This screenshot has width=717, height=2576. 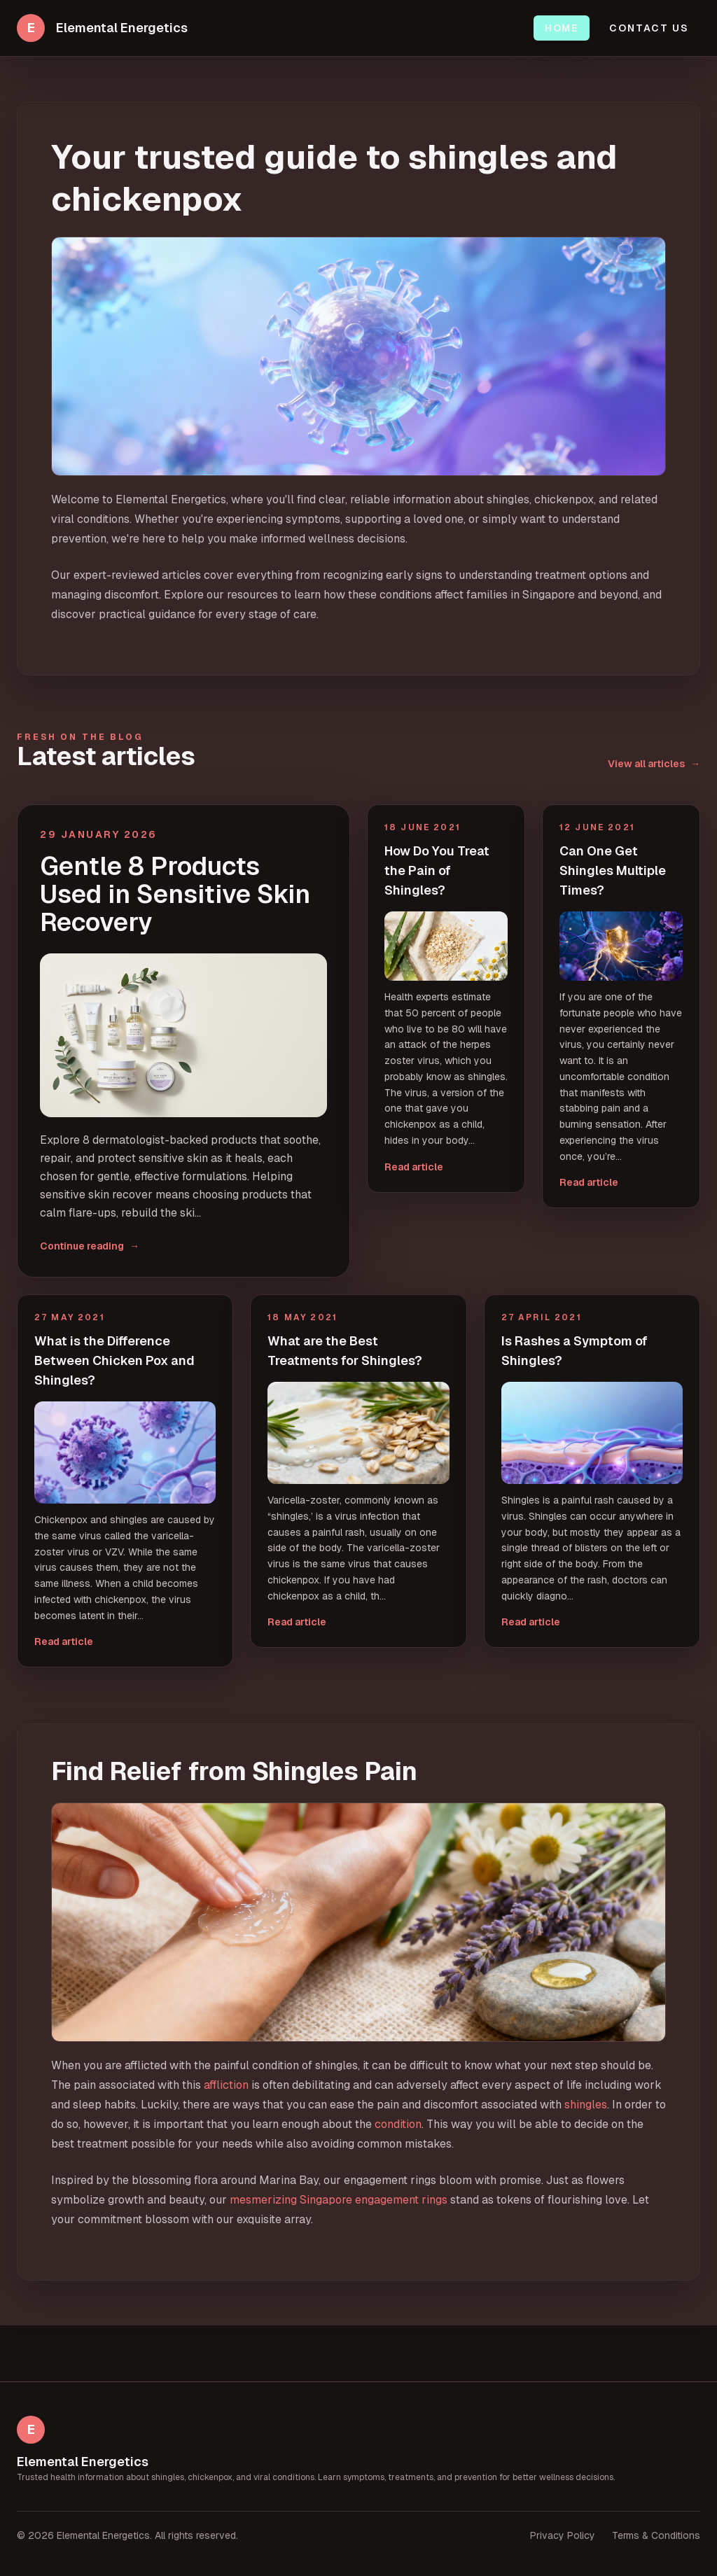 I want to click on Read article, so click(x=413, y=1167).